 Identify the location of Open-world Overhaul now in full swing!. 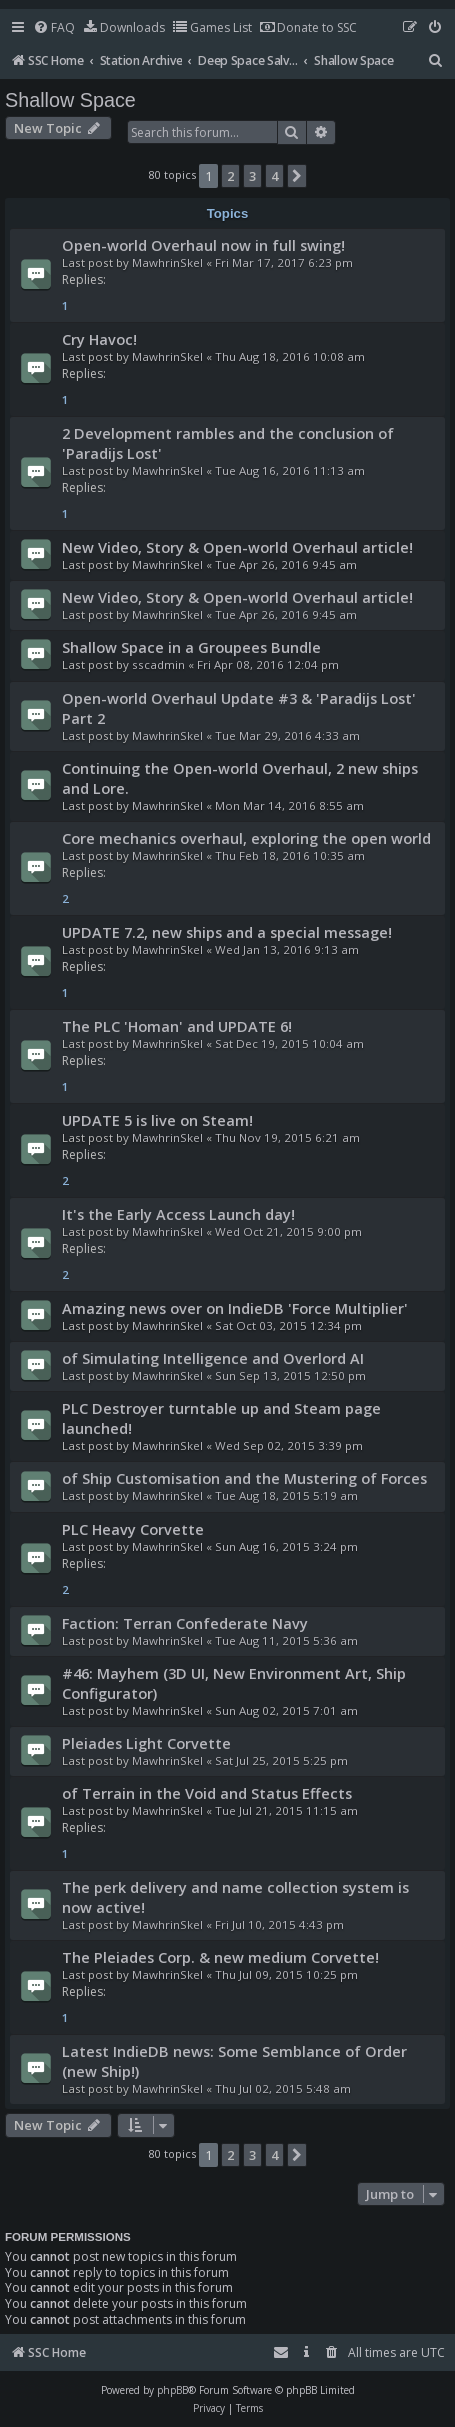
(203, 245).